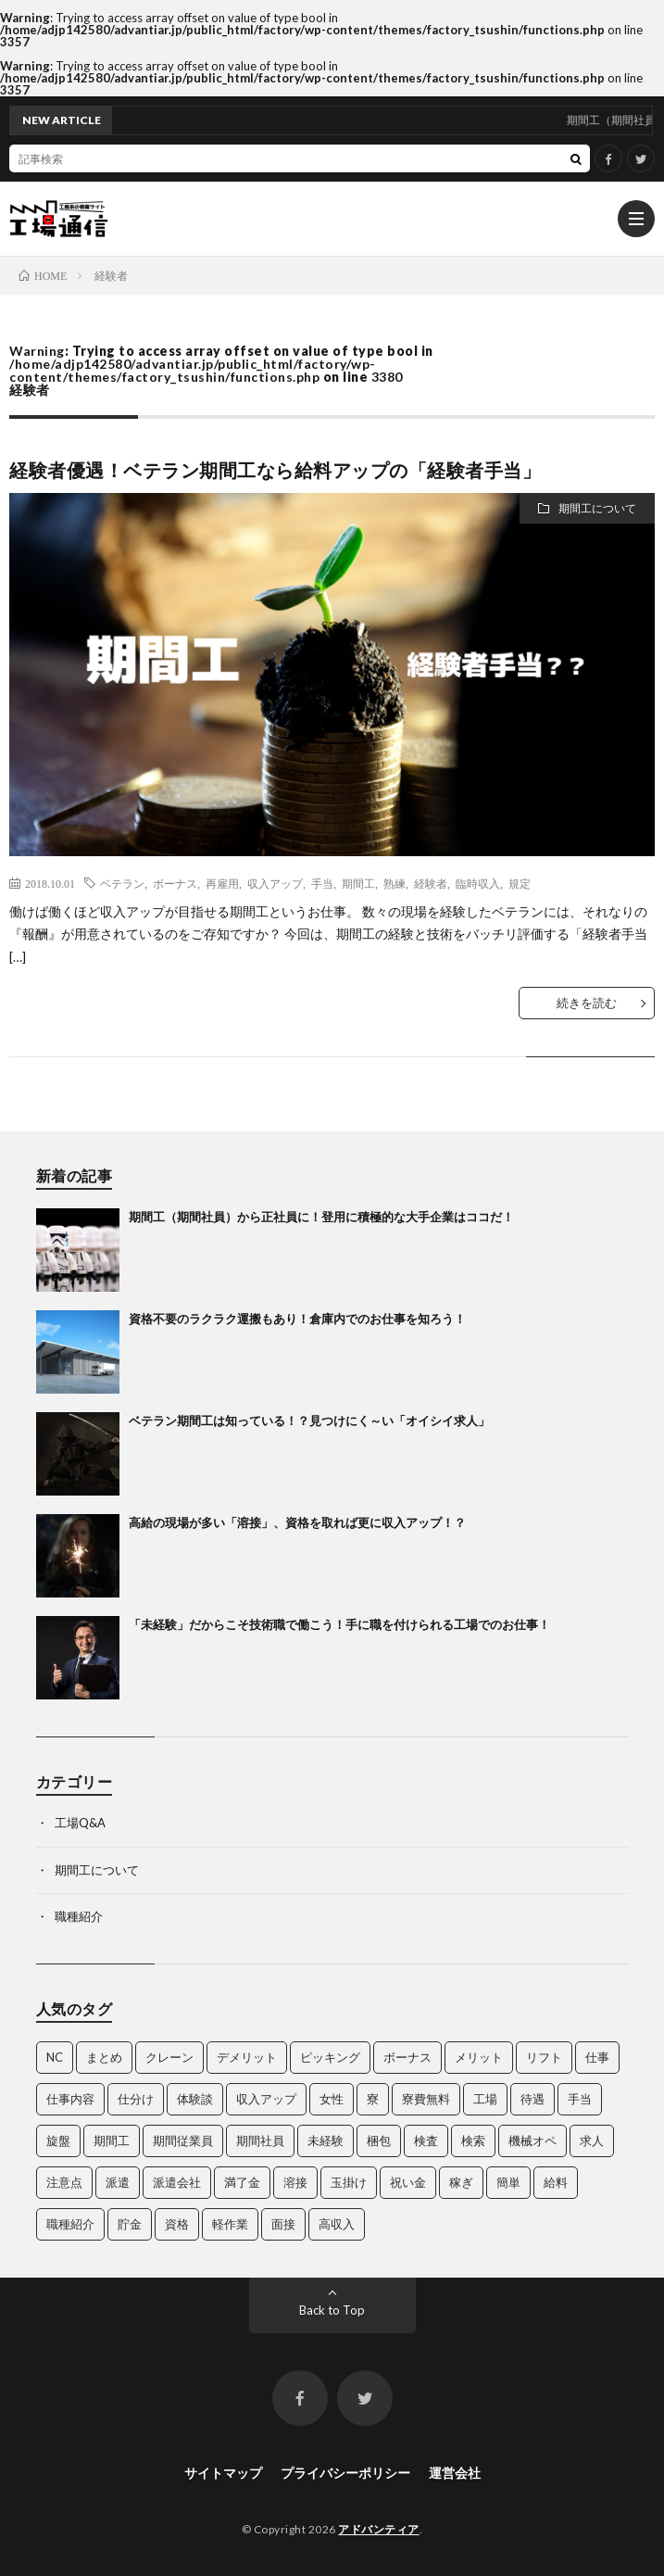 This screenshot has width=664, height=2576. What do you see at coordinates (321, 1216) in the screenshot?
I see `期間工（期間社員）から正社員に！登用に積極的な大手企業はココだ！` at bounding box center [321, 1216].